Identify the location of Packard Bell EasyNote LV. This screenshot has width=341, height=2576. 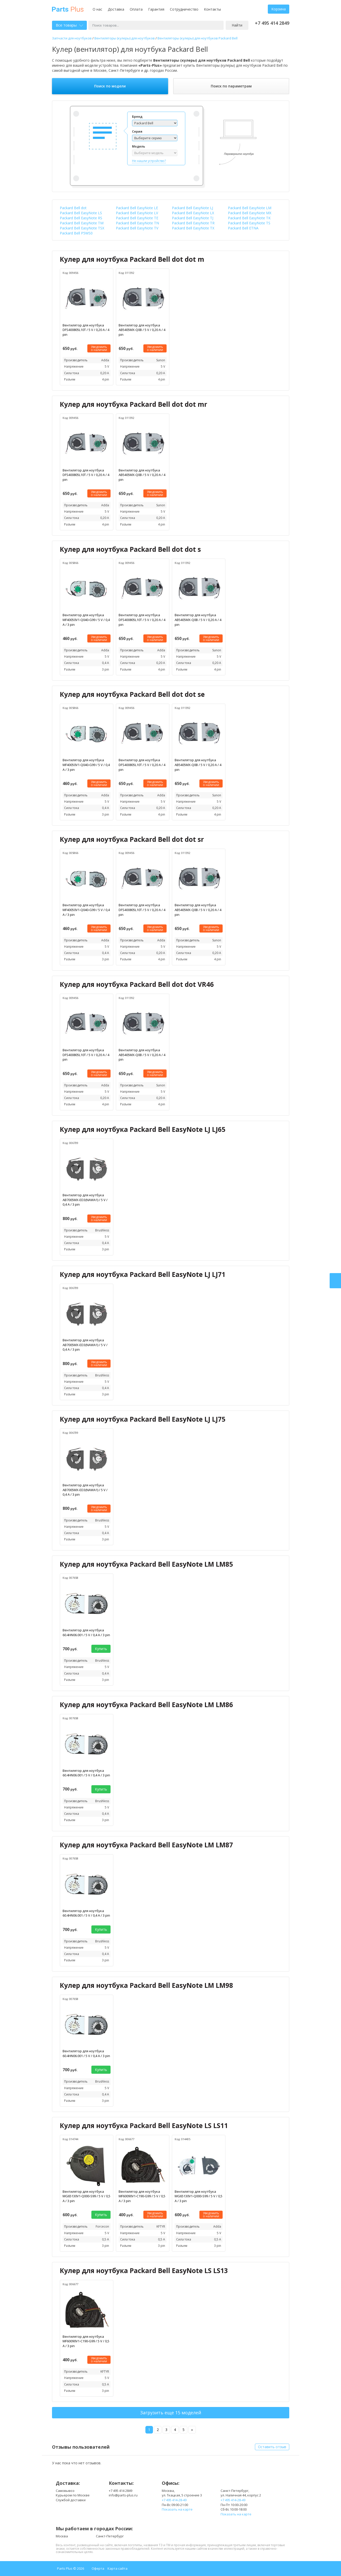
(137, 212).